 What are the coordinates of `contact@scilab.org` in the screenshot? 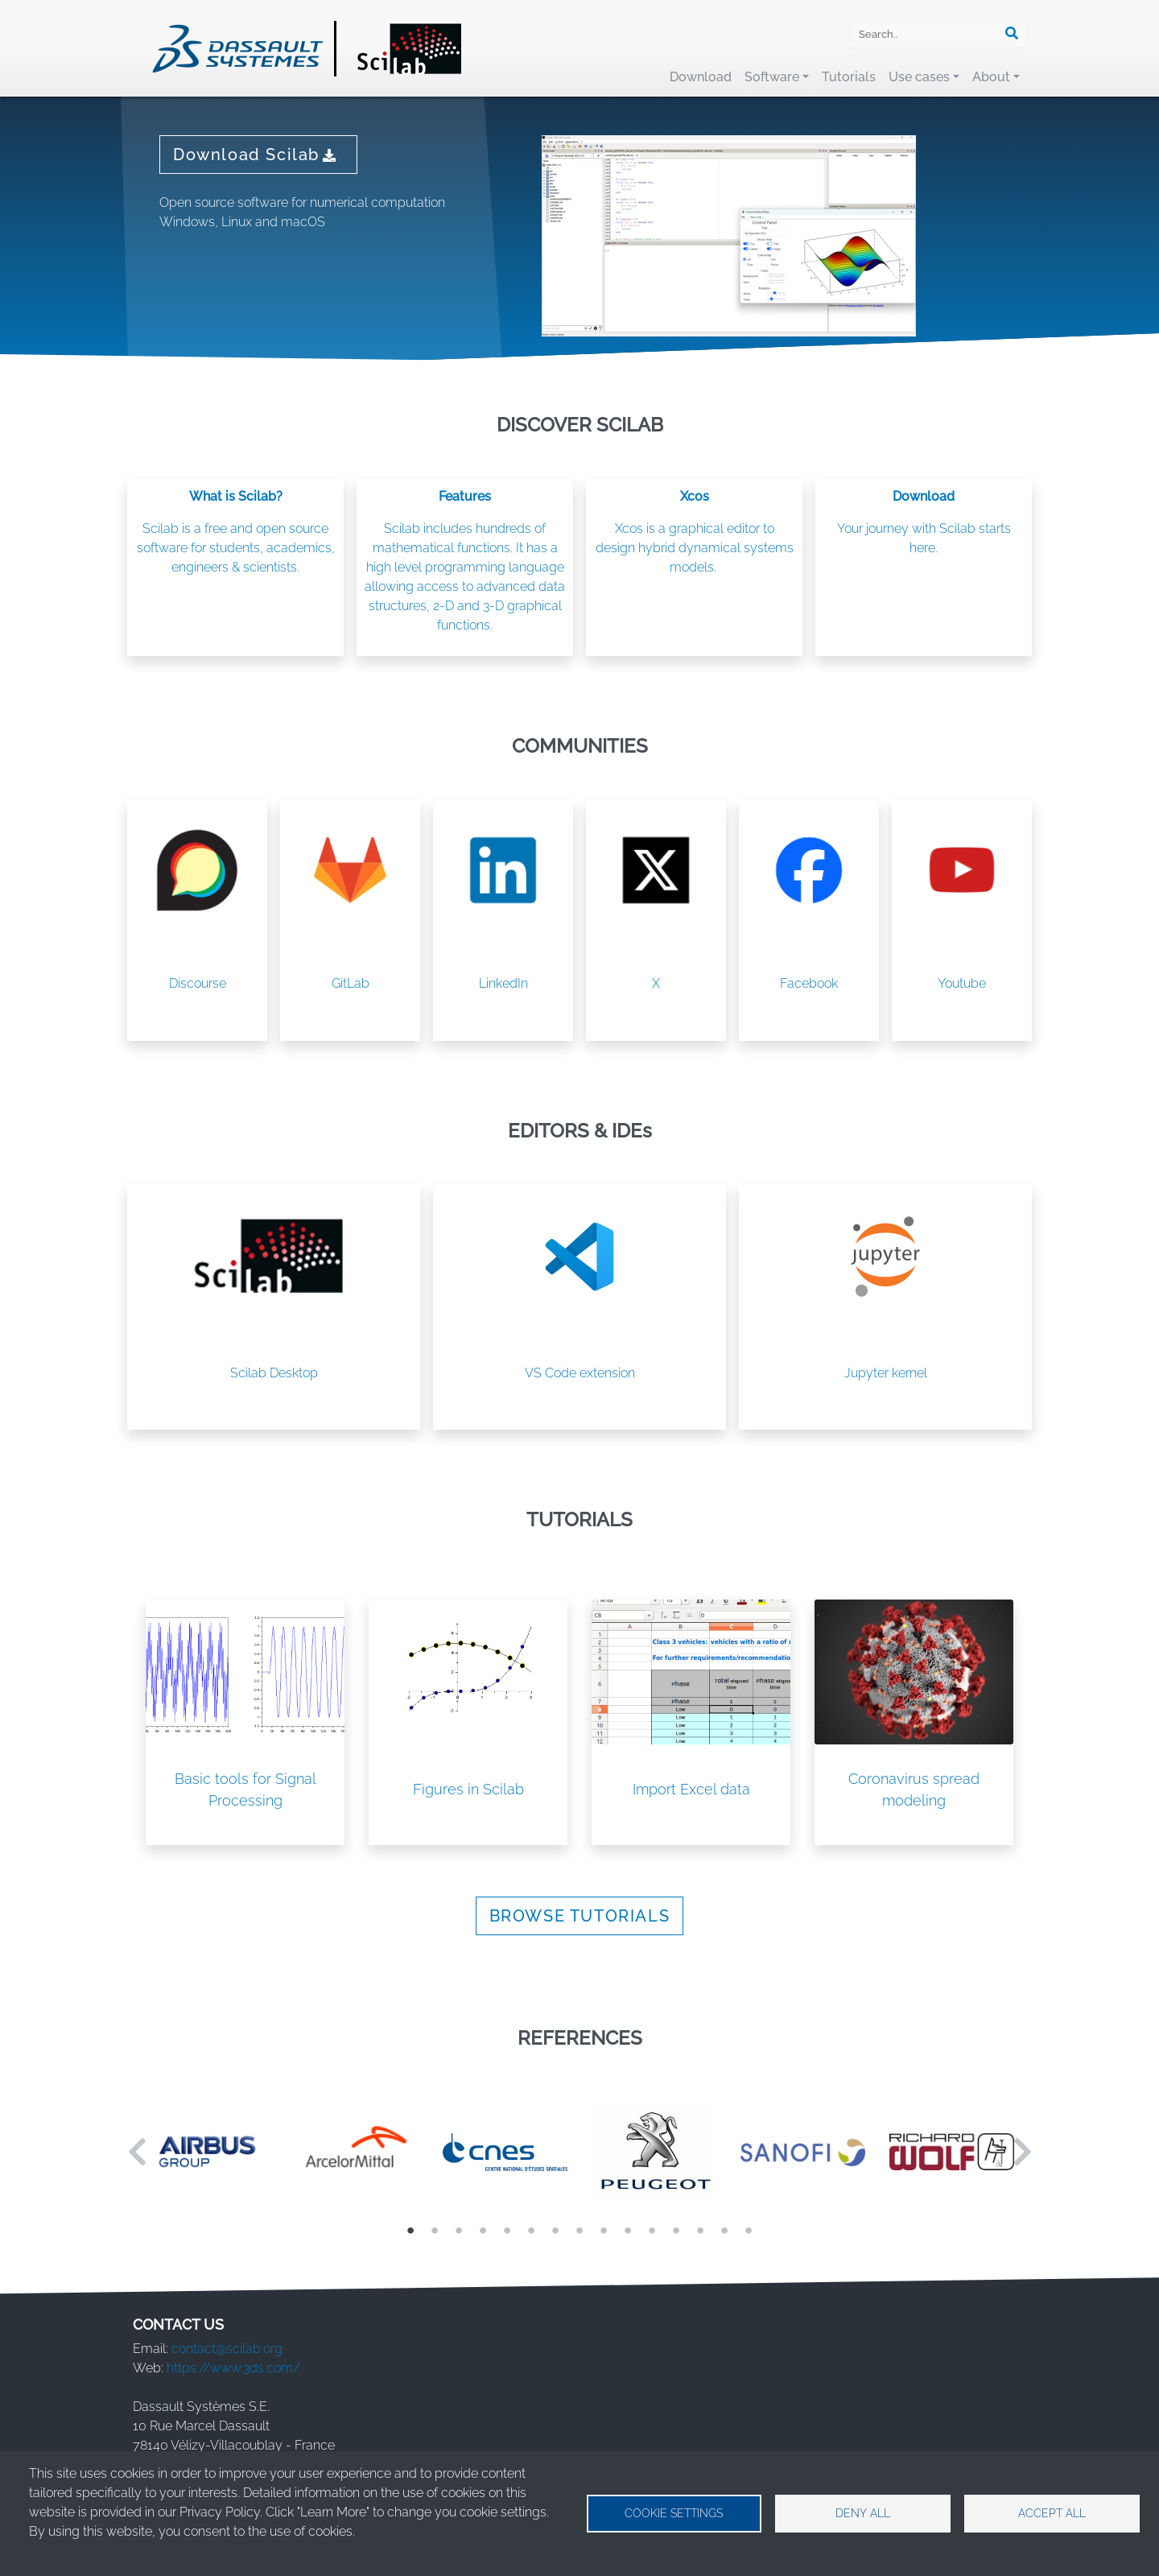 It's located at (227, 2348).